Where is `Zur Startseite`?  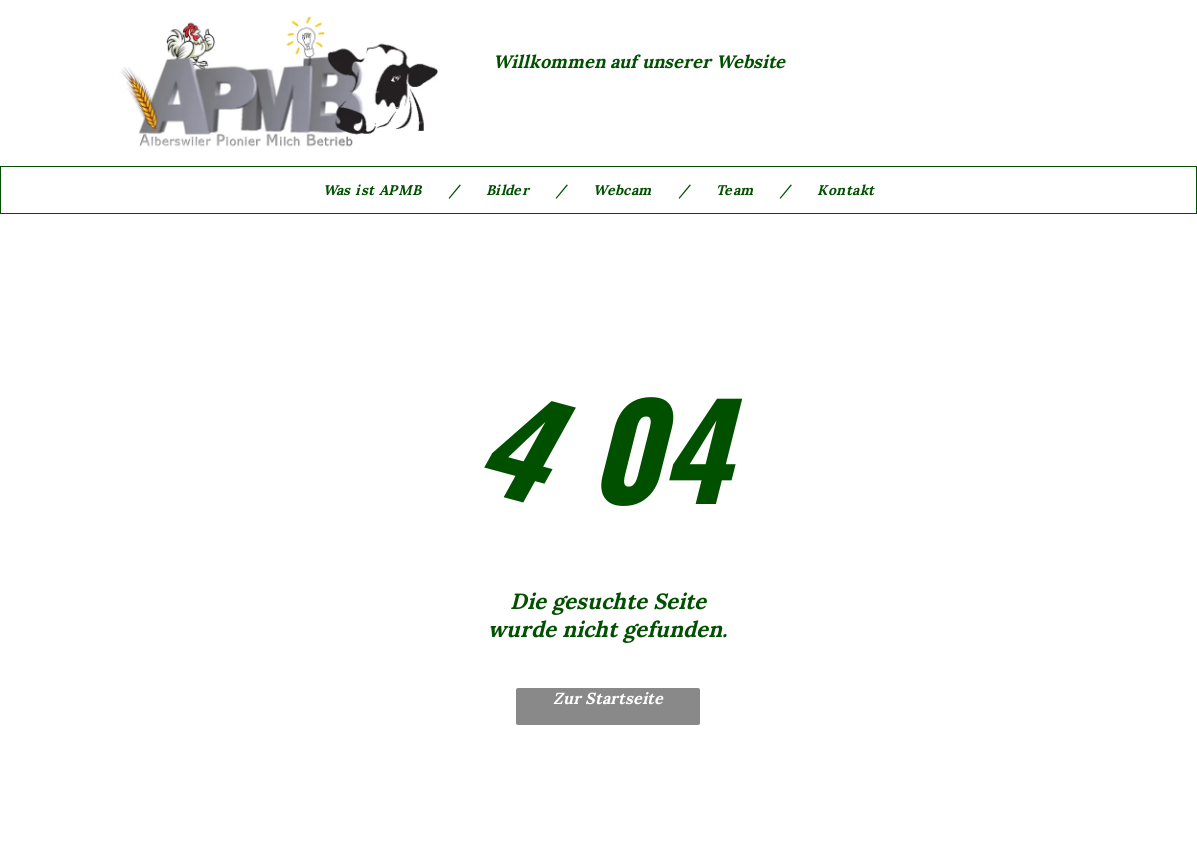 Zur Startseite is located at coordinates (608, 698).